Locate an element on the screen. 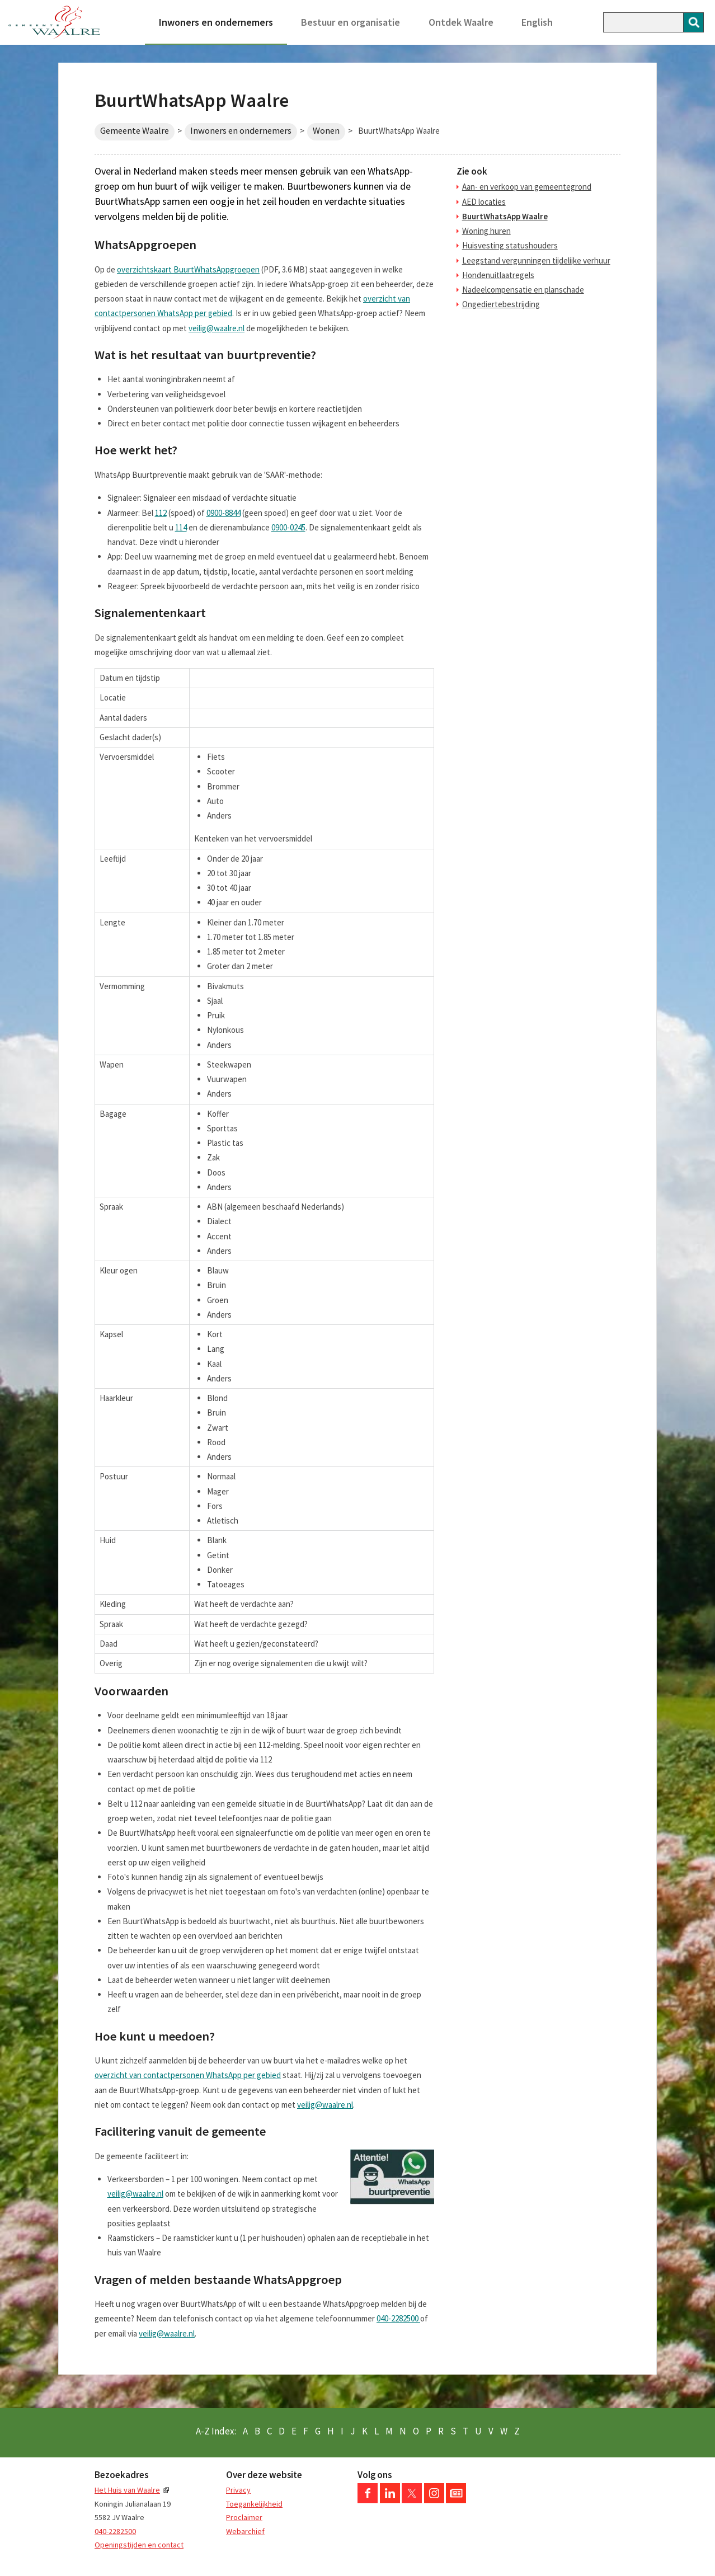  Privacy is located at coordinates (238, 2490).